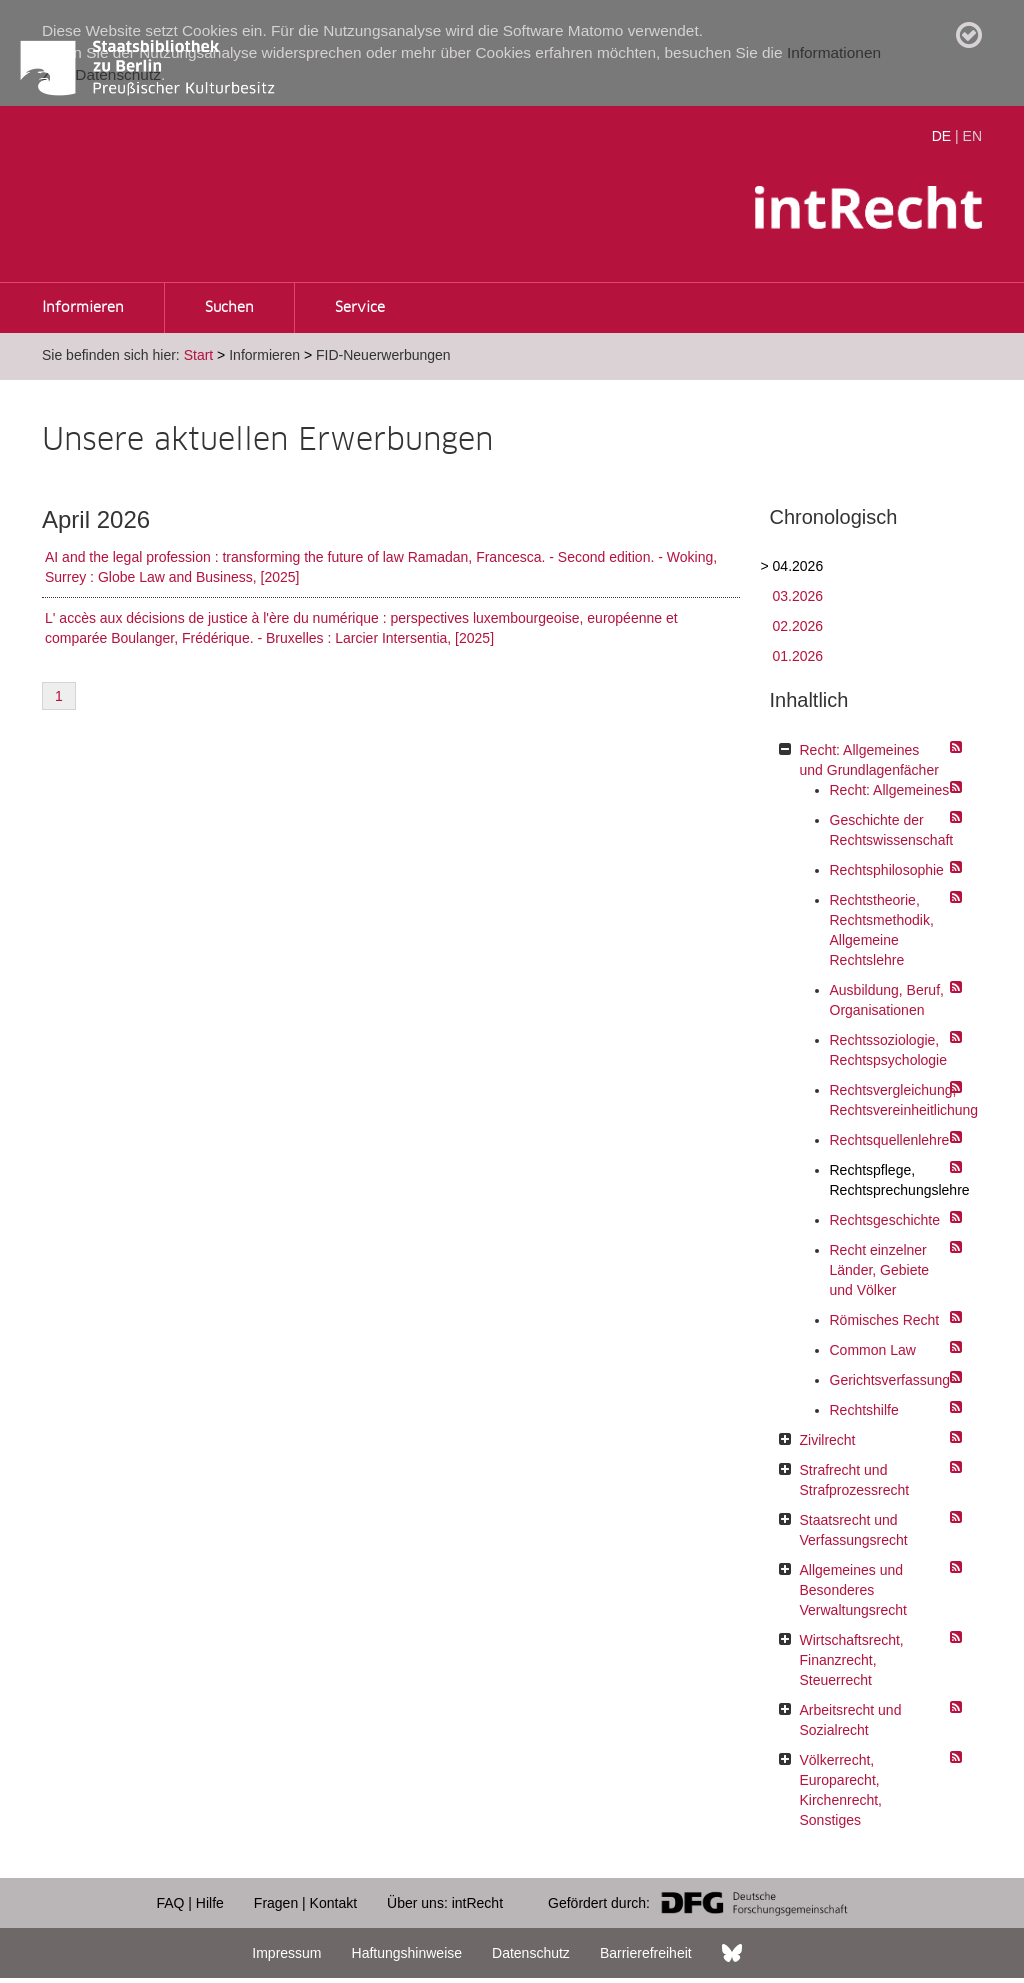  Describe the element at coordinates (869, 760) in the screenshot. I see `Recht: Allgemeines und Grundlagenfächer` at that location.